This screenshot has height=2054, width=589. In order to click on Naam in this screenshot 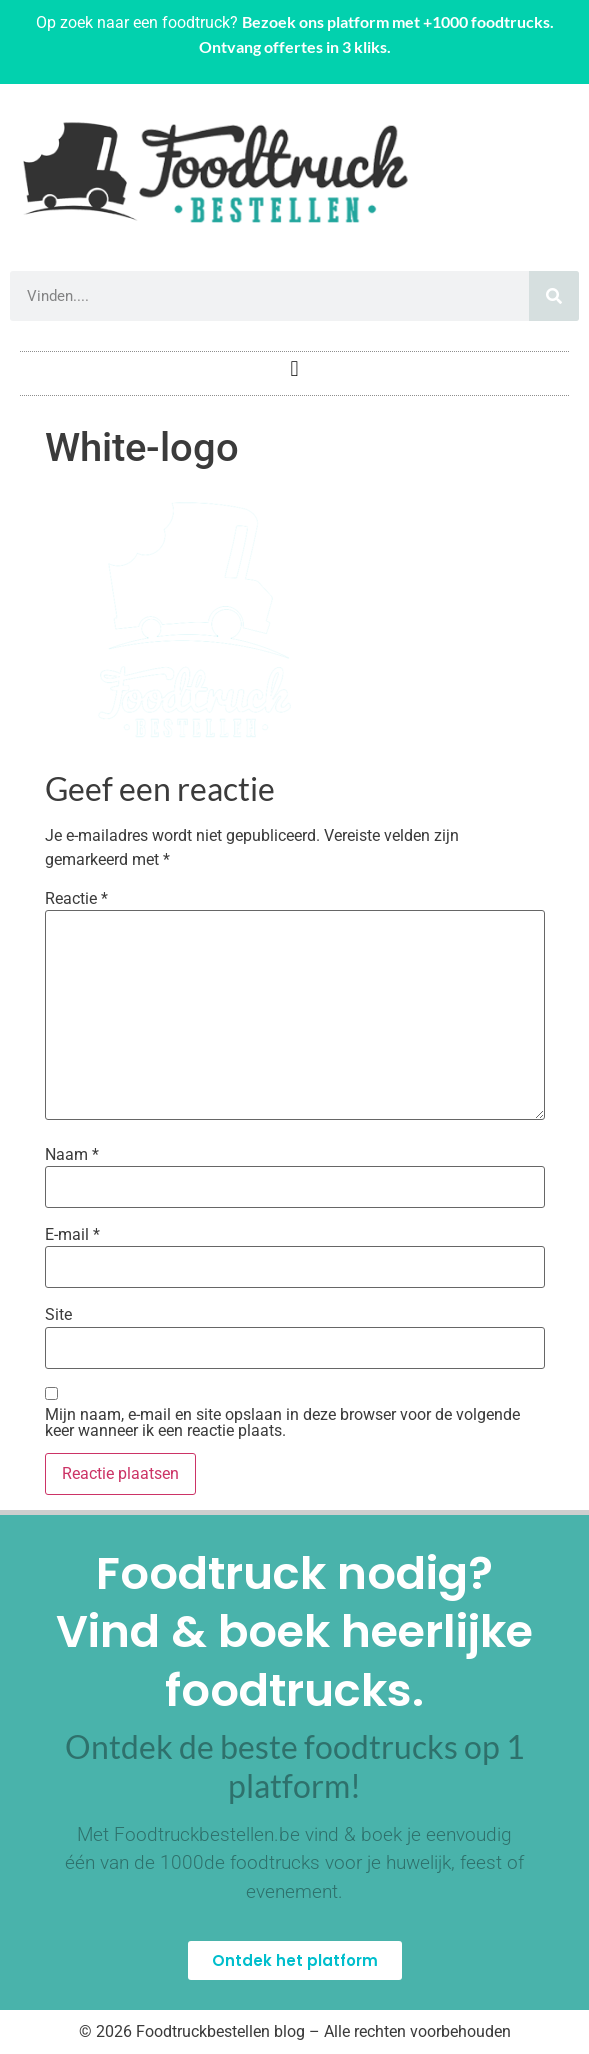, I will do `click(72, 1155)`.